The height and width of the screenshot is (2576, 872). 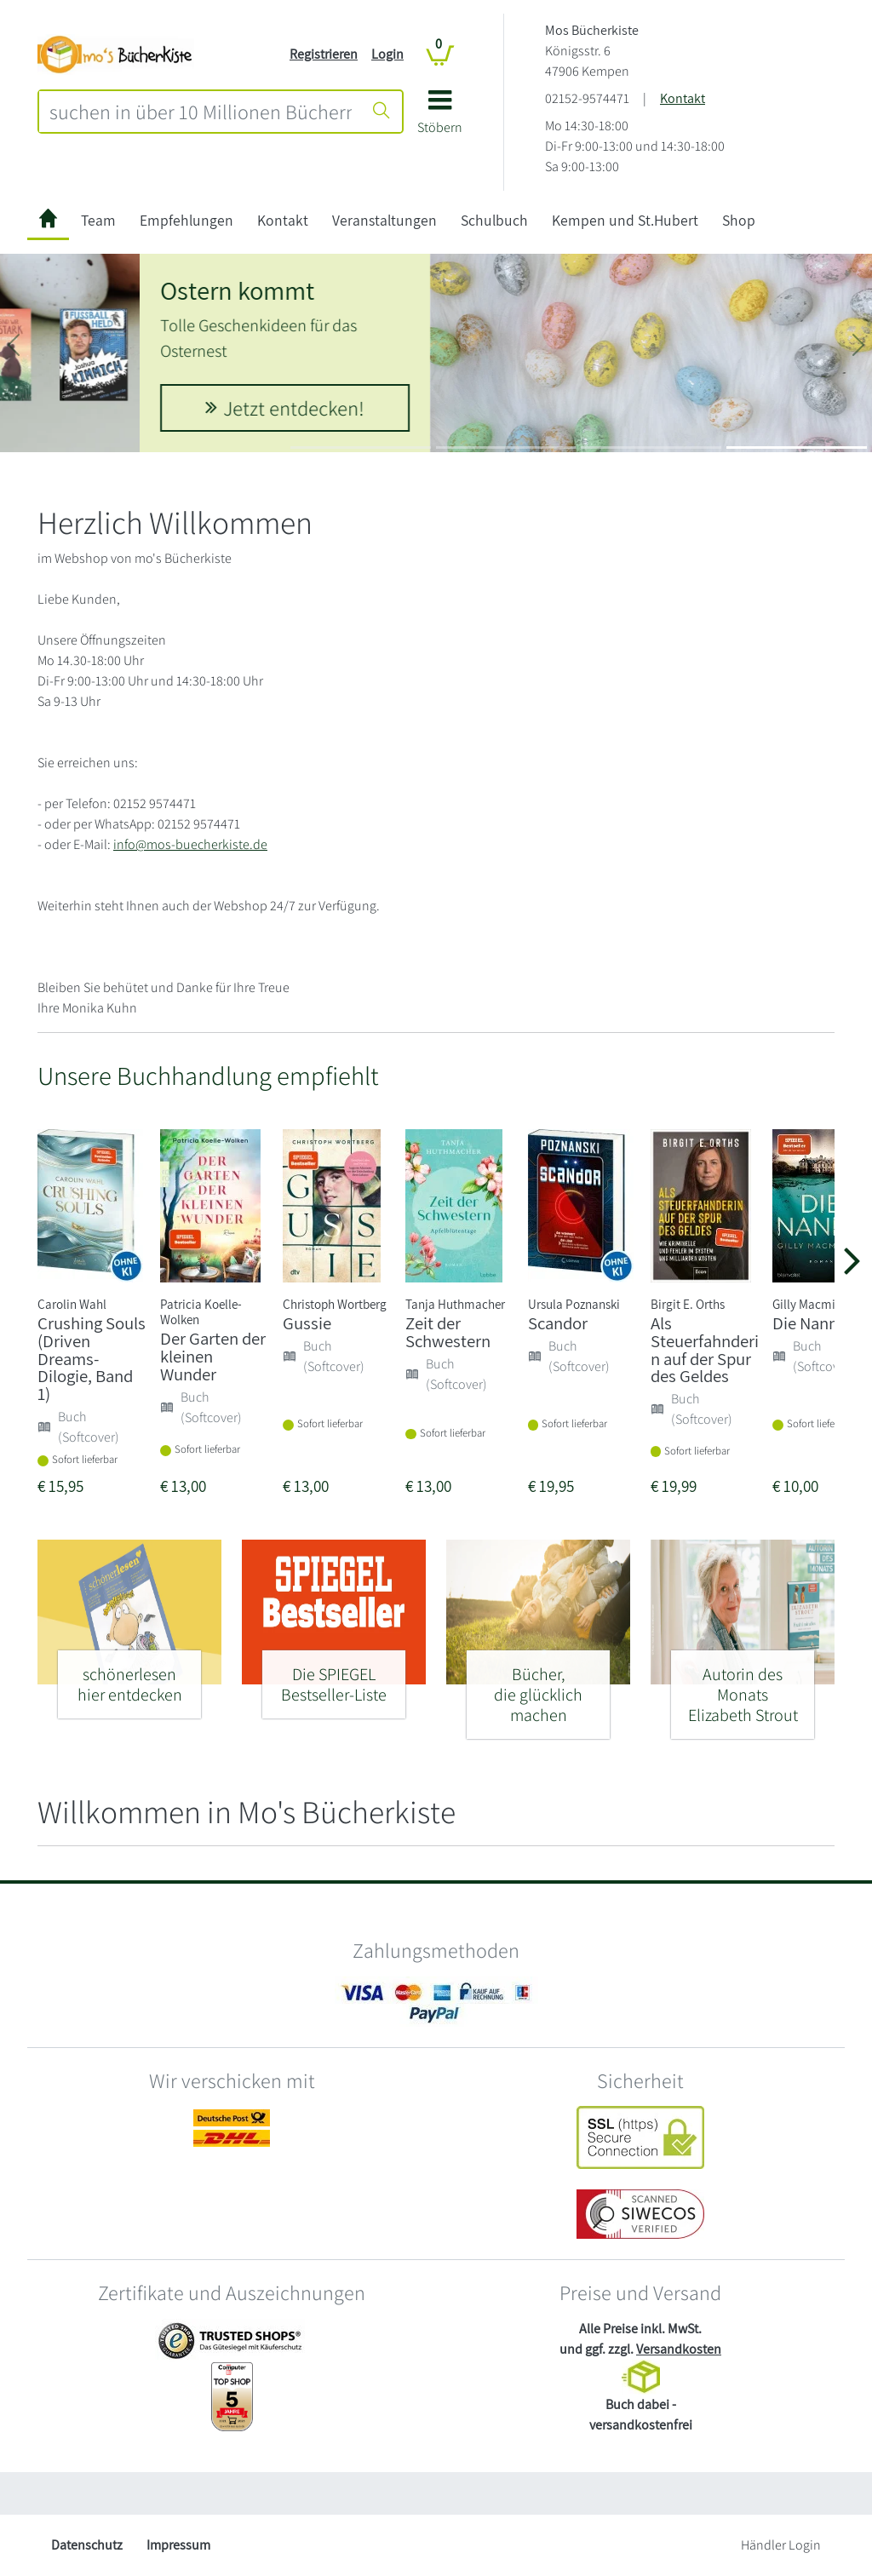 What do you see at coordinates (381, 111) in the screenshot?
I see `[Suche starten]` at bounding box center [381, 111].